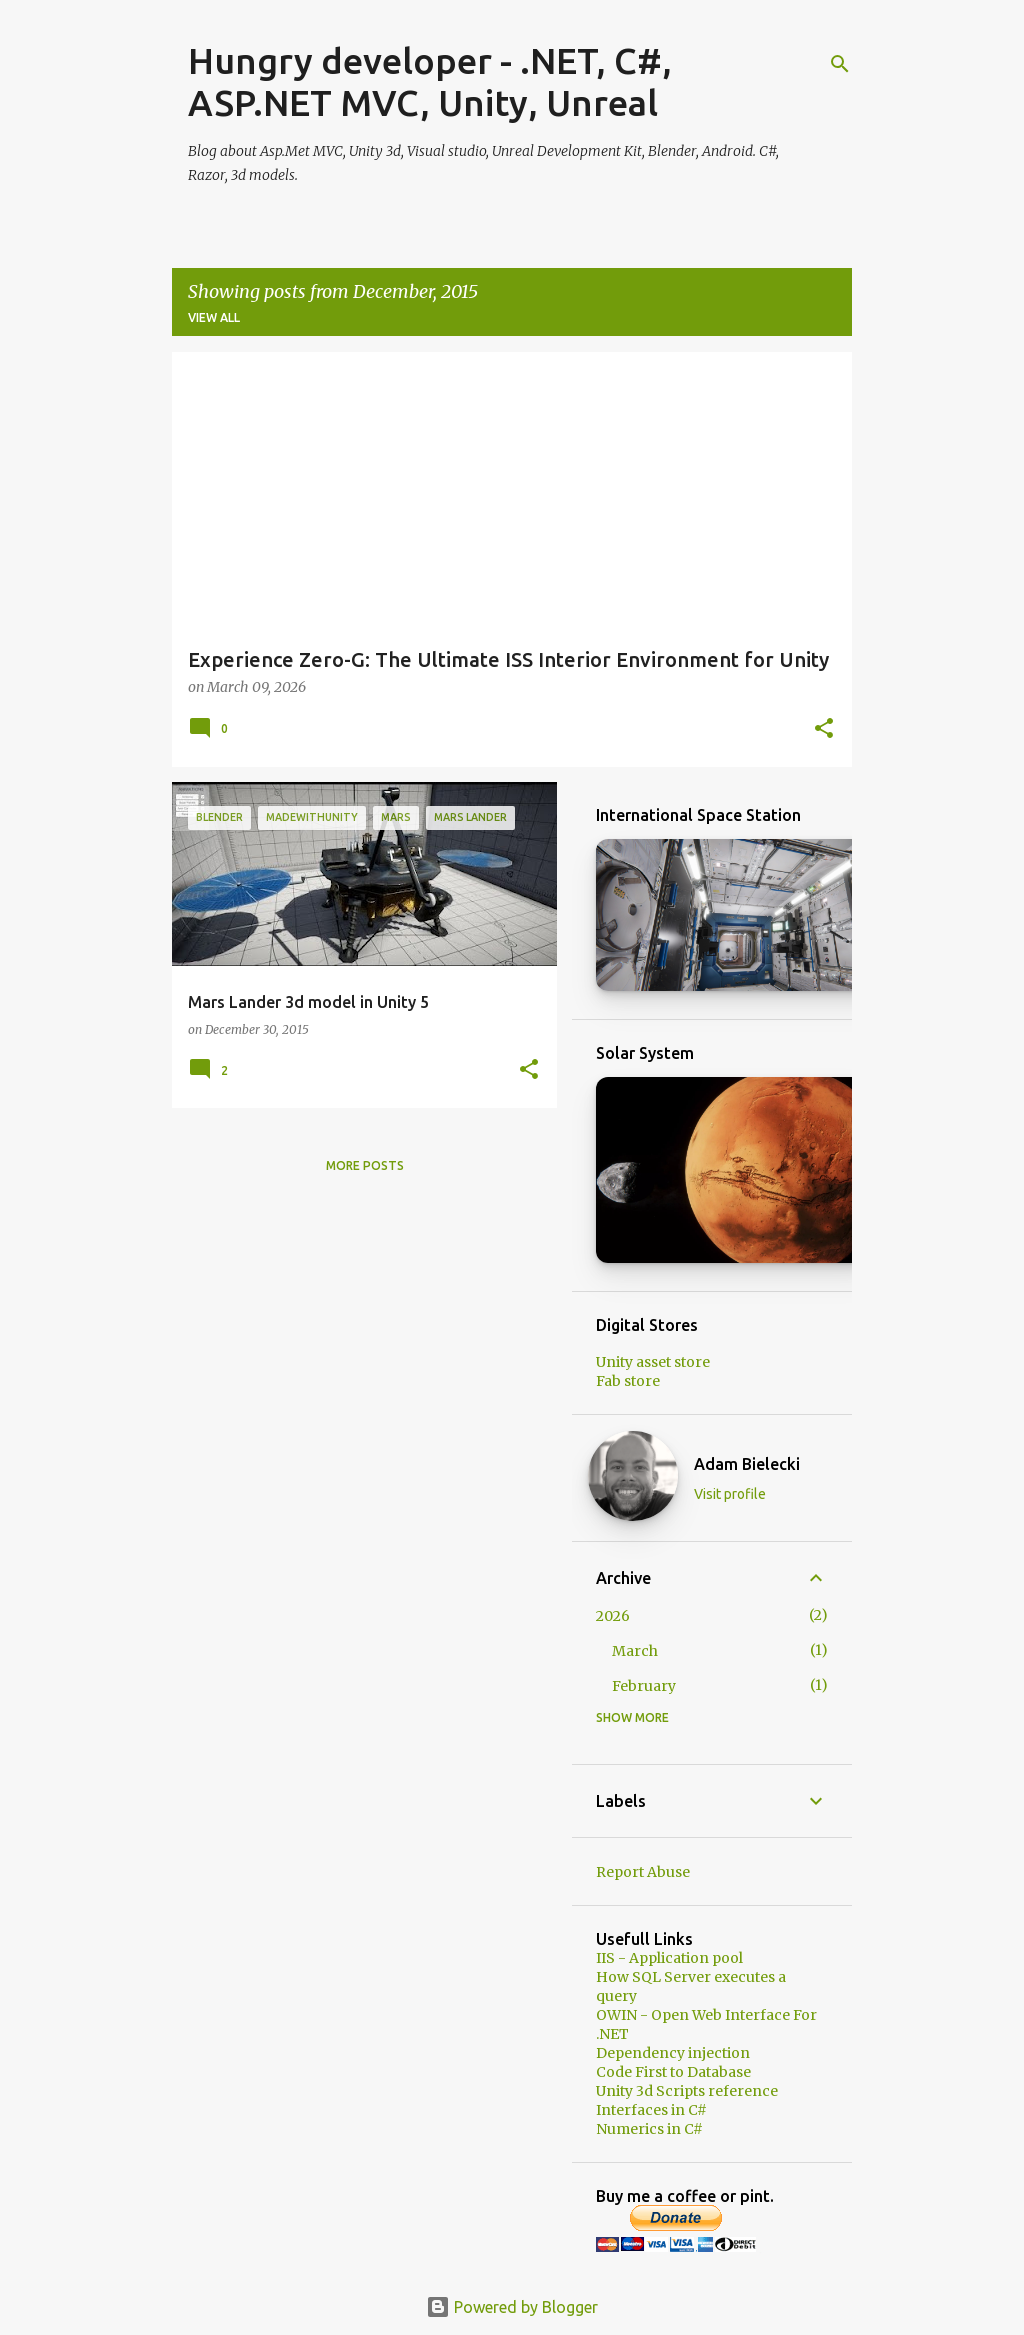  I want to click on Visit profile, so click(730, 1494).